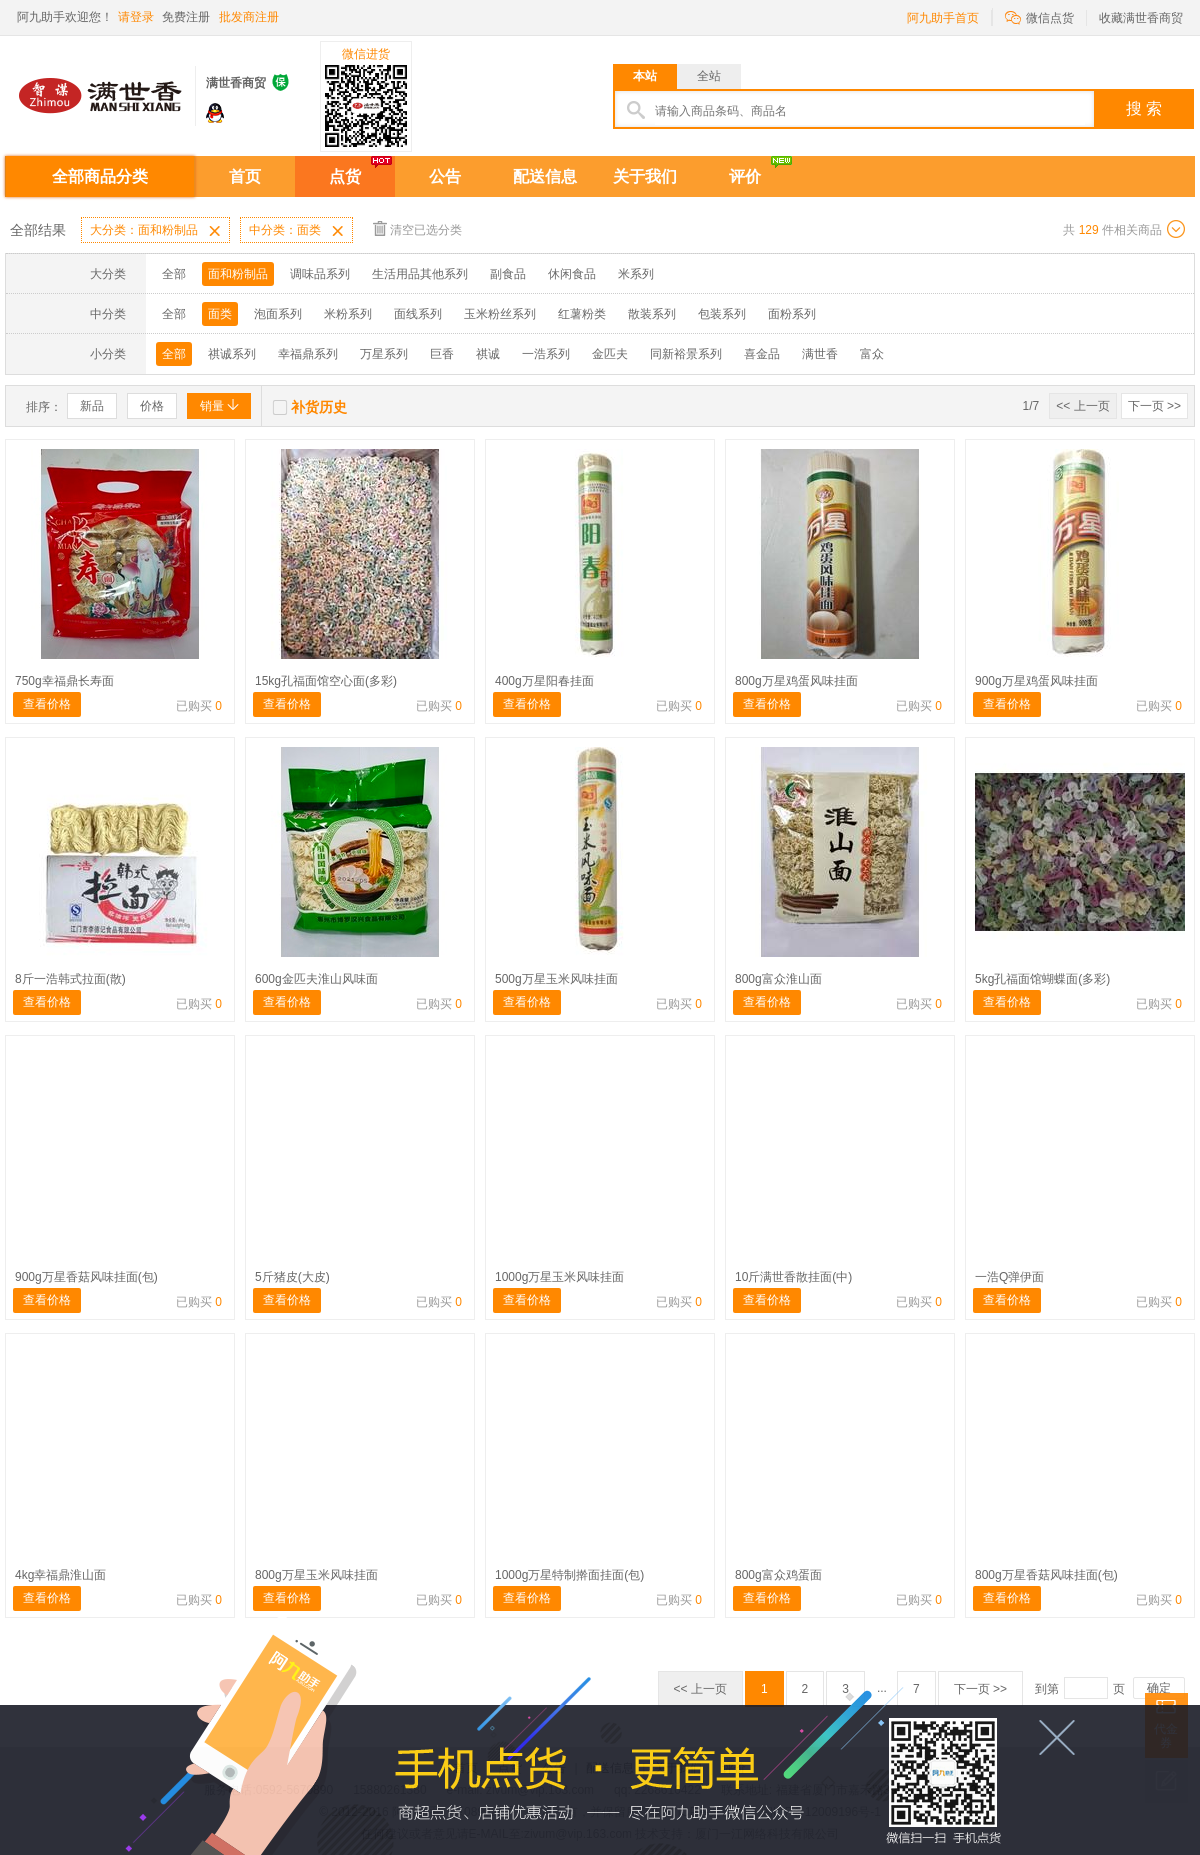  I want to click on 副食品, so click(508, 274).